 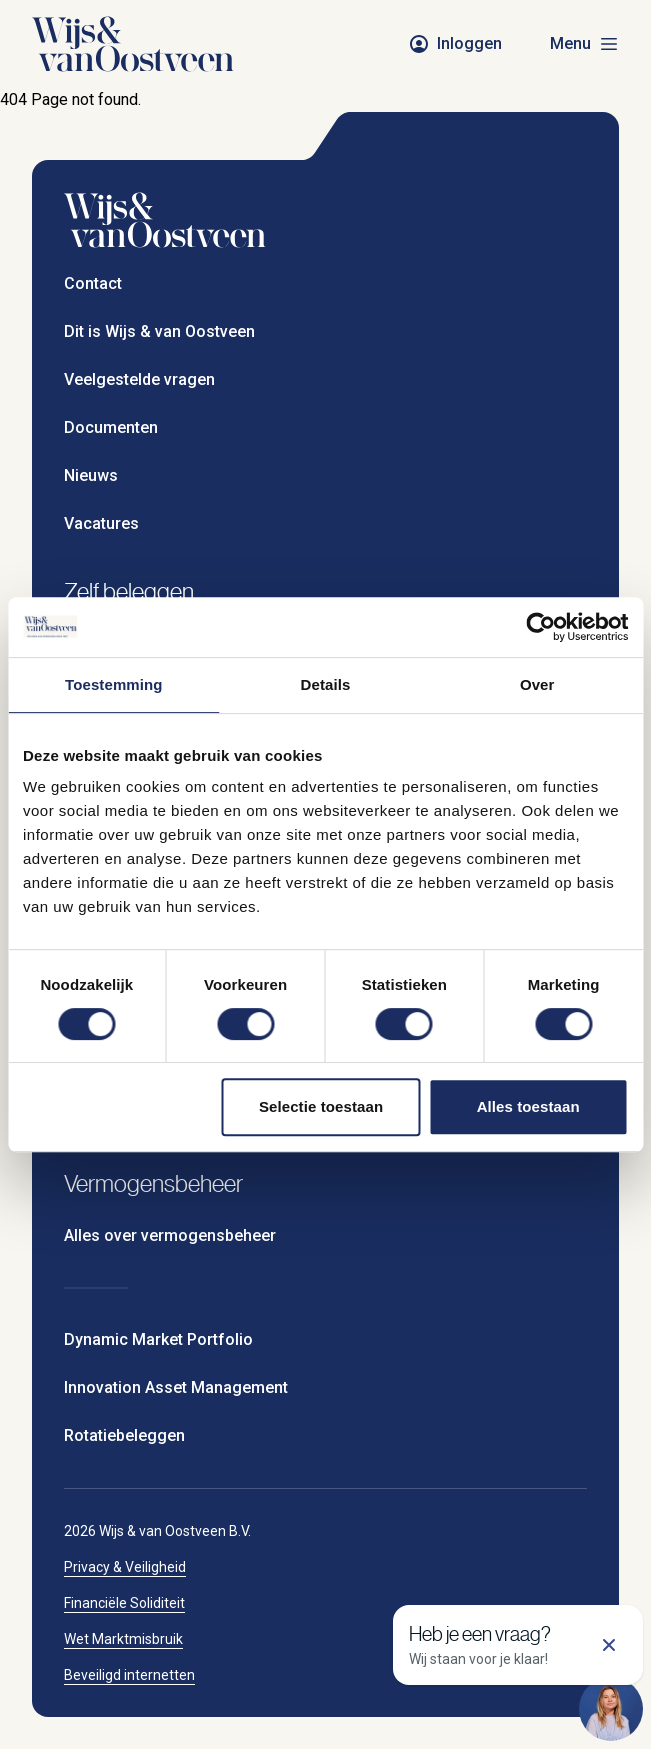 I want to click on Dit is Wijs & van Oostveen, so click(x=159, y=331).